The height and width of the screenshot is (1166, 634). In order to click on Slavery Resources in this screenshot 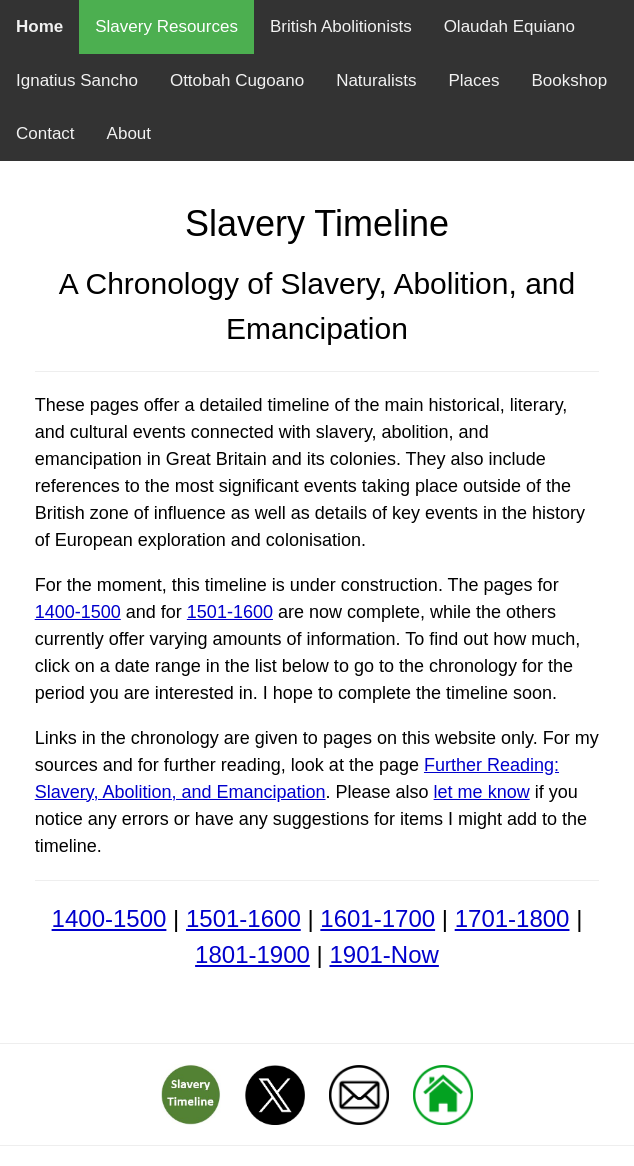, I will do `click(166, 26)`.